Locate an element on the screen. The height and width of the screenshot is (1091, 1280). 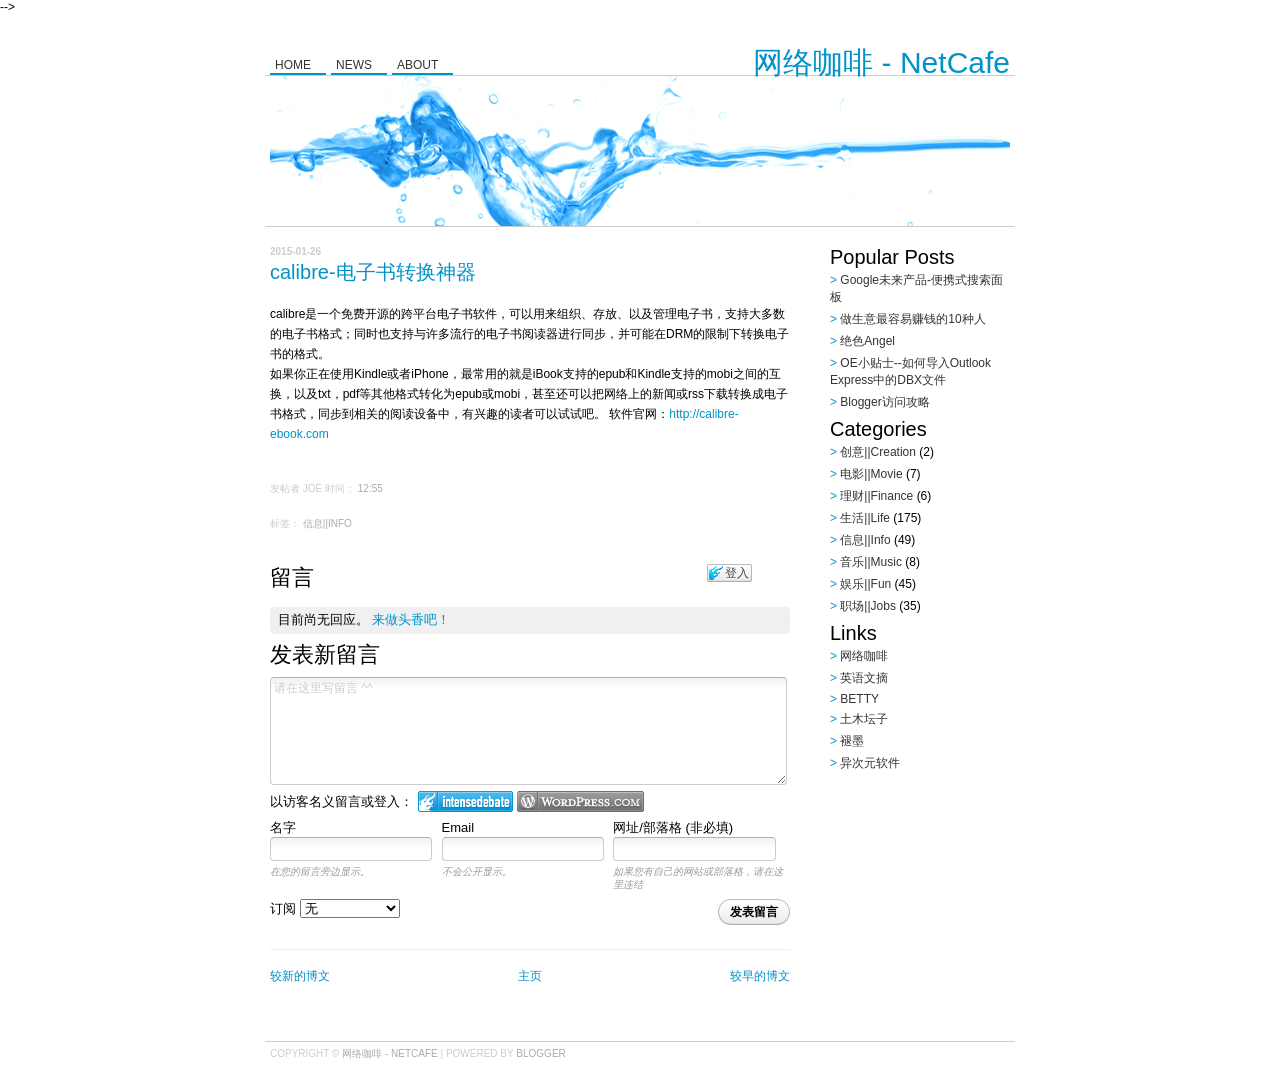
英语文摘 is located at coordinates (864, 678).